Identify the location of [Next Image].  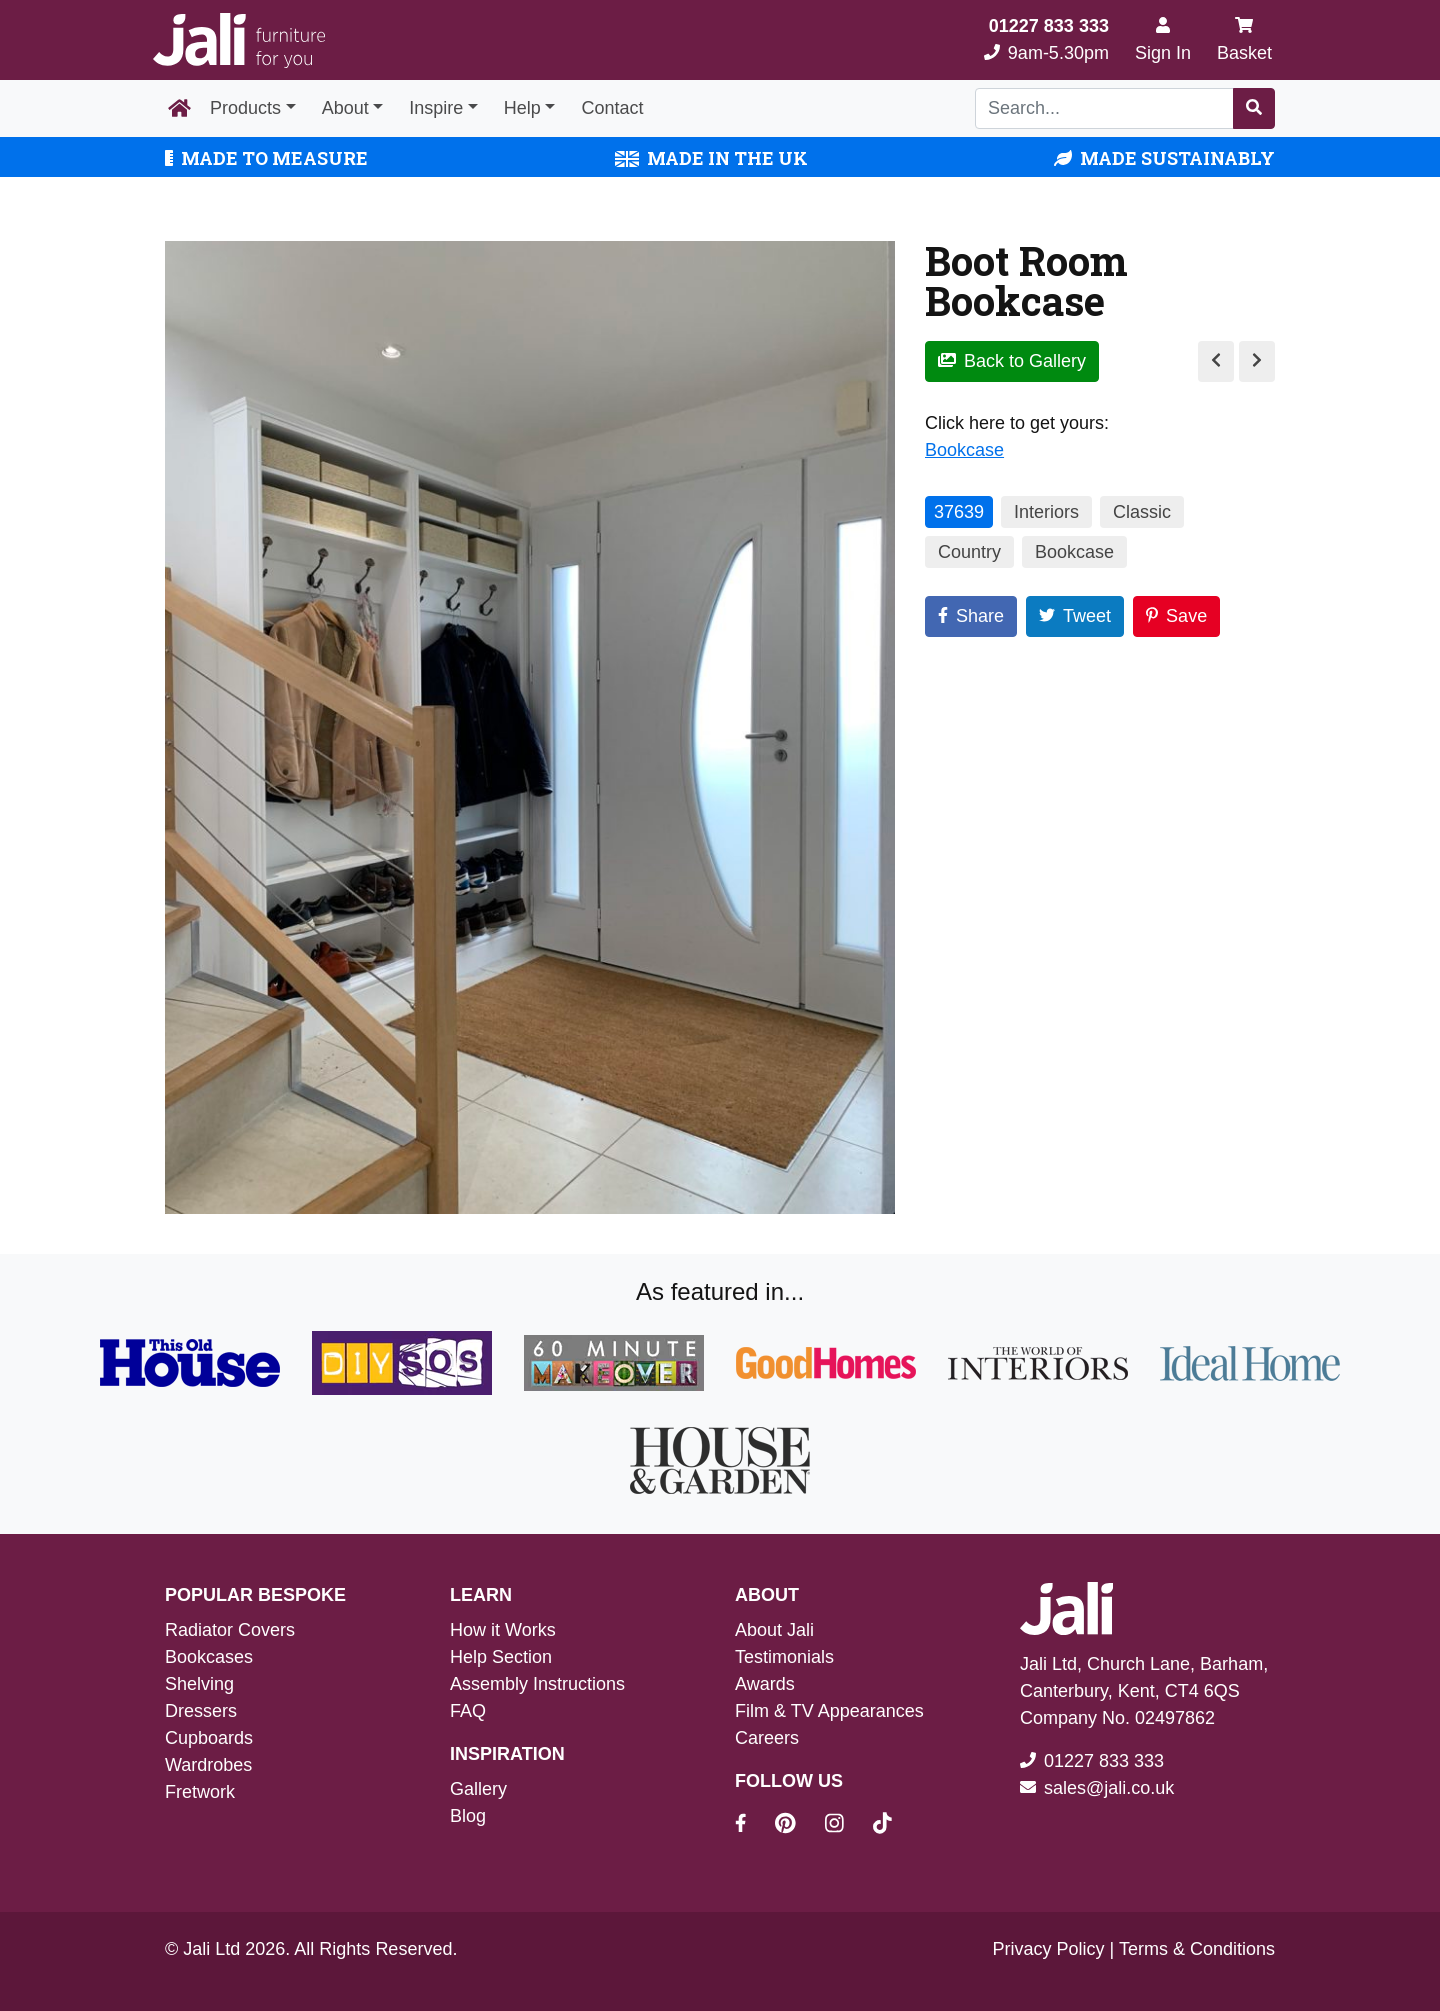
(1257, 361).